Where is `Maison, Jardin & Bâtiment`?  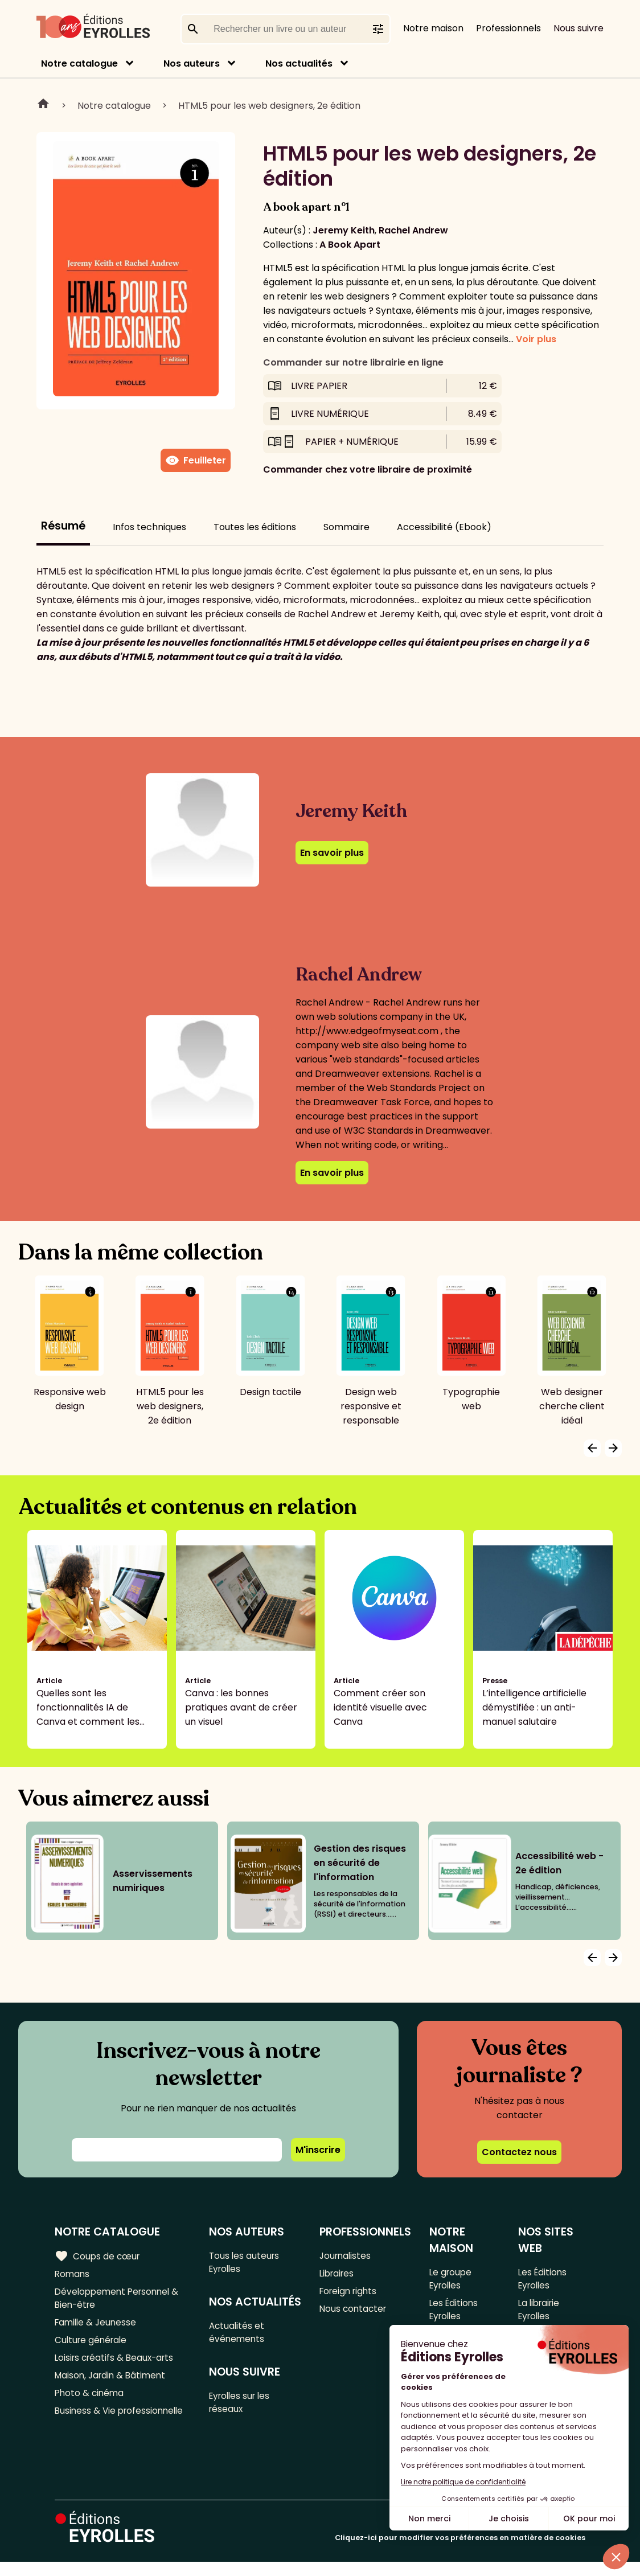 Maison, Jardin & Bâtiment is located at coordinates (113, 2382).